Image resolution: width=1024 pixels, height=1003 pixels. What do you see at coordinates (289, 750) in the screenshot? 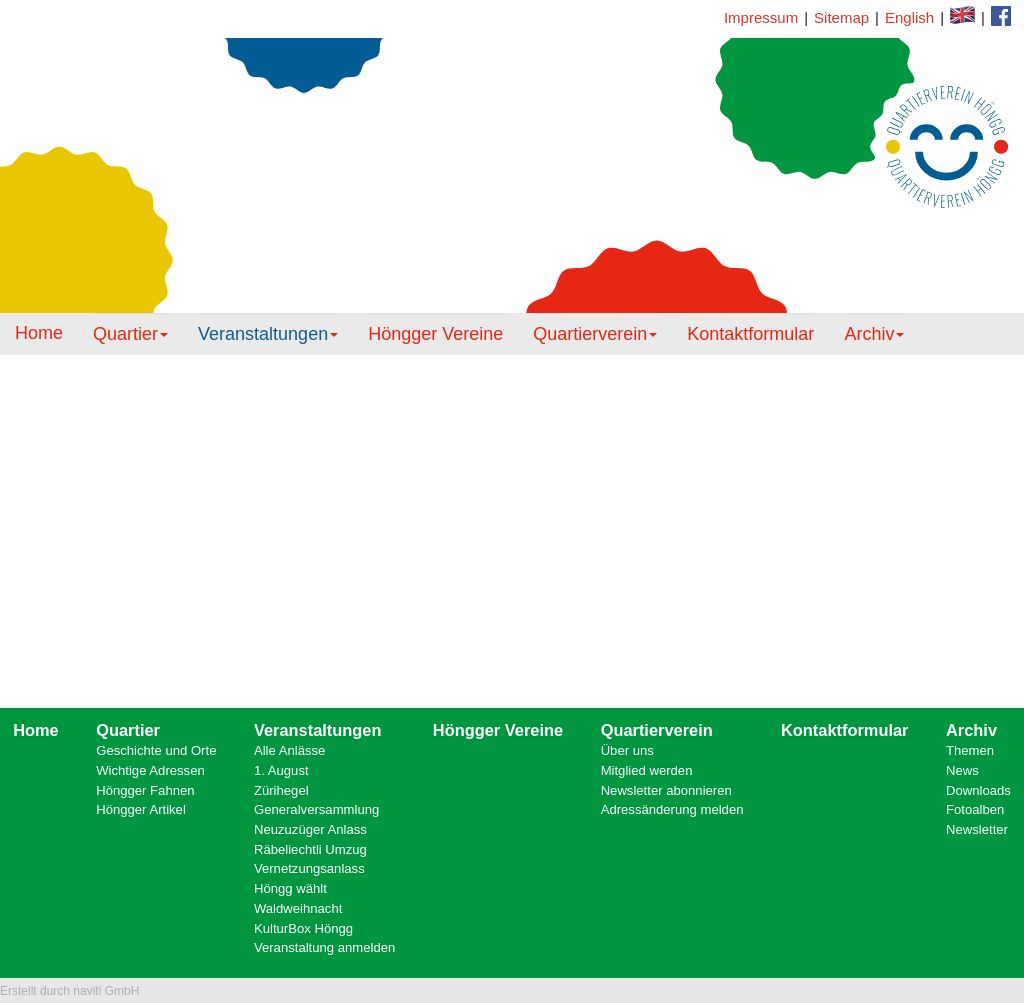
I see `Alle Anlässe` at bounding box center [289, 750].